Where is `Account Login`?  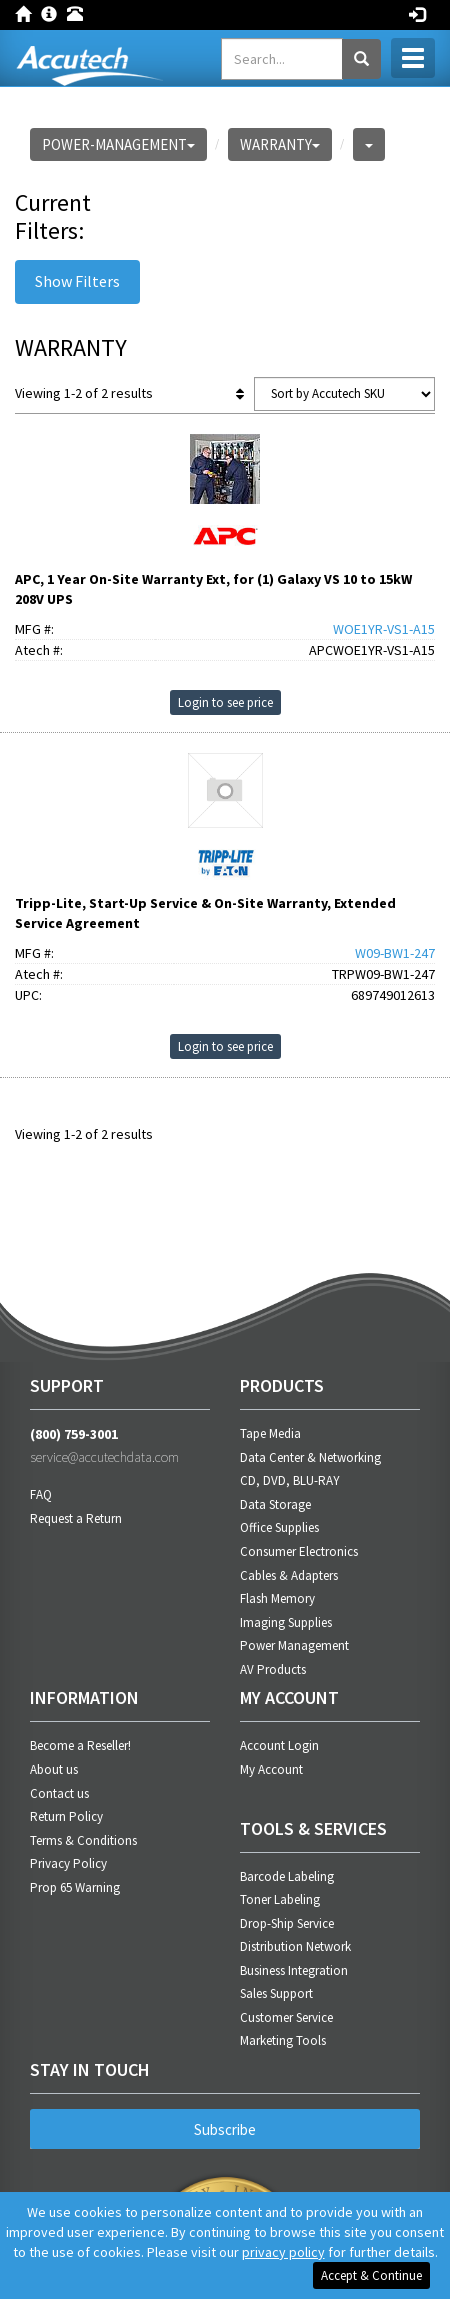 Account Login is located at coordinates (279, 1745).